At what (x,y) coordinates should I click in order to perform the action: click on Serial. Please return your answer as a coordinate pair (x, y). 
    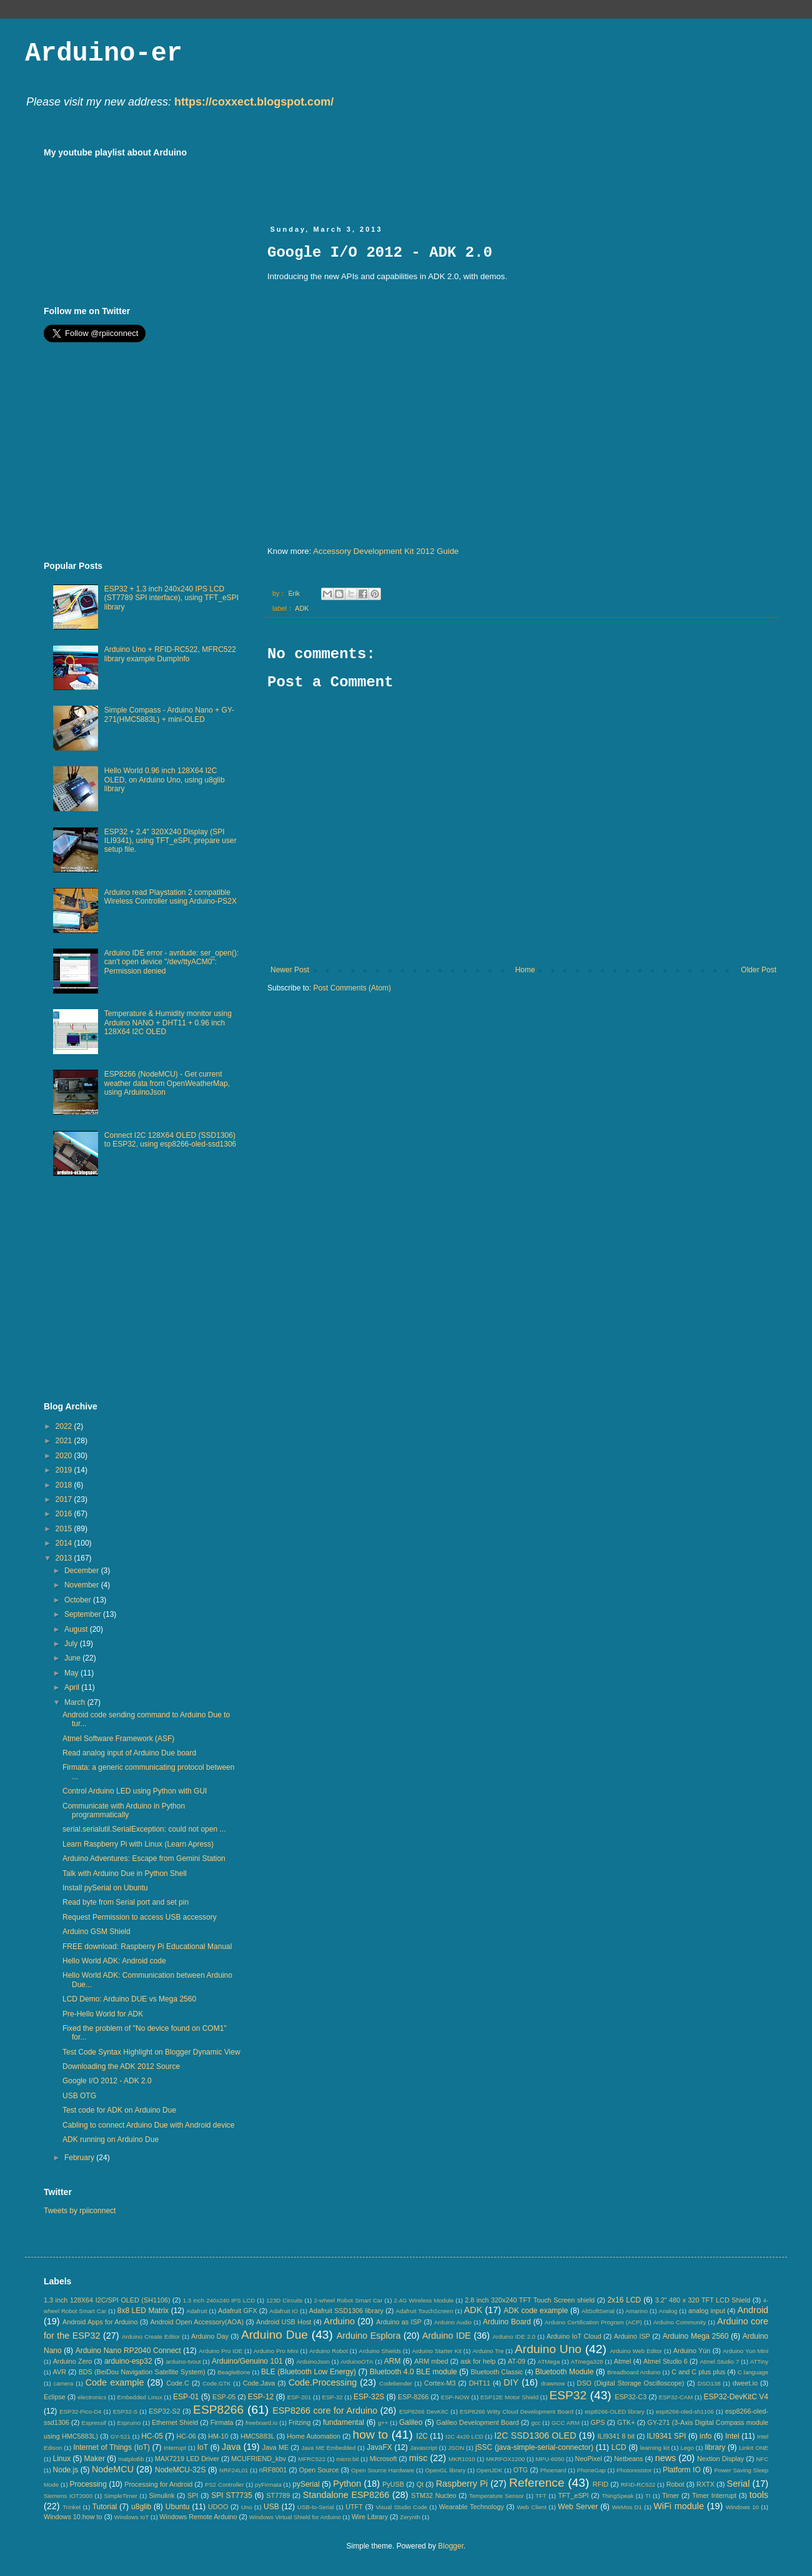
    Looking at the image, I should click on (738, 2484).